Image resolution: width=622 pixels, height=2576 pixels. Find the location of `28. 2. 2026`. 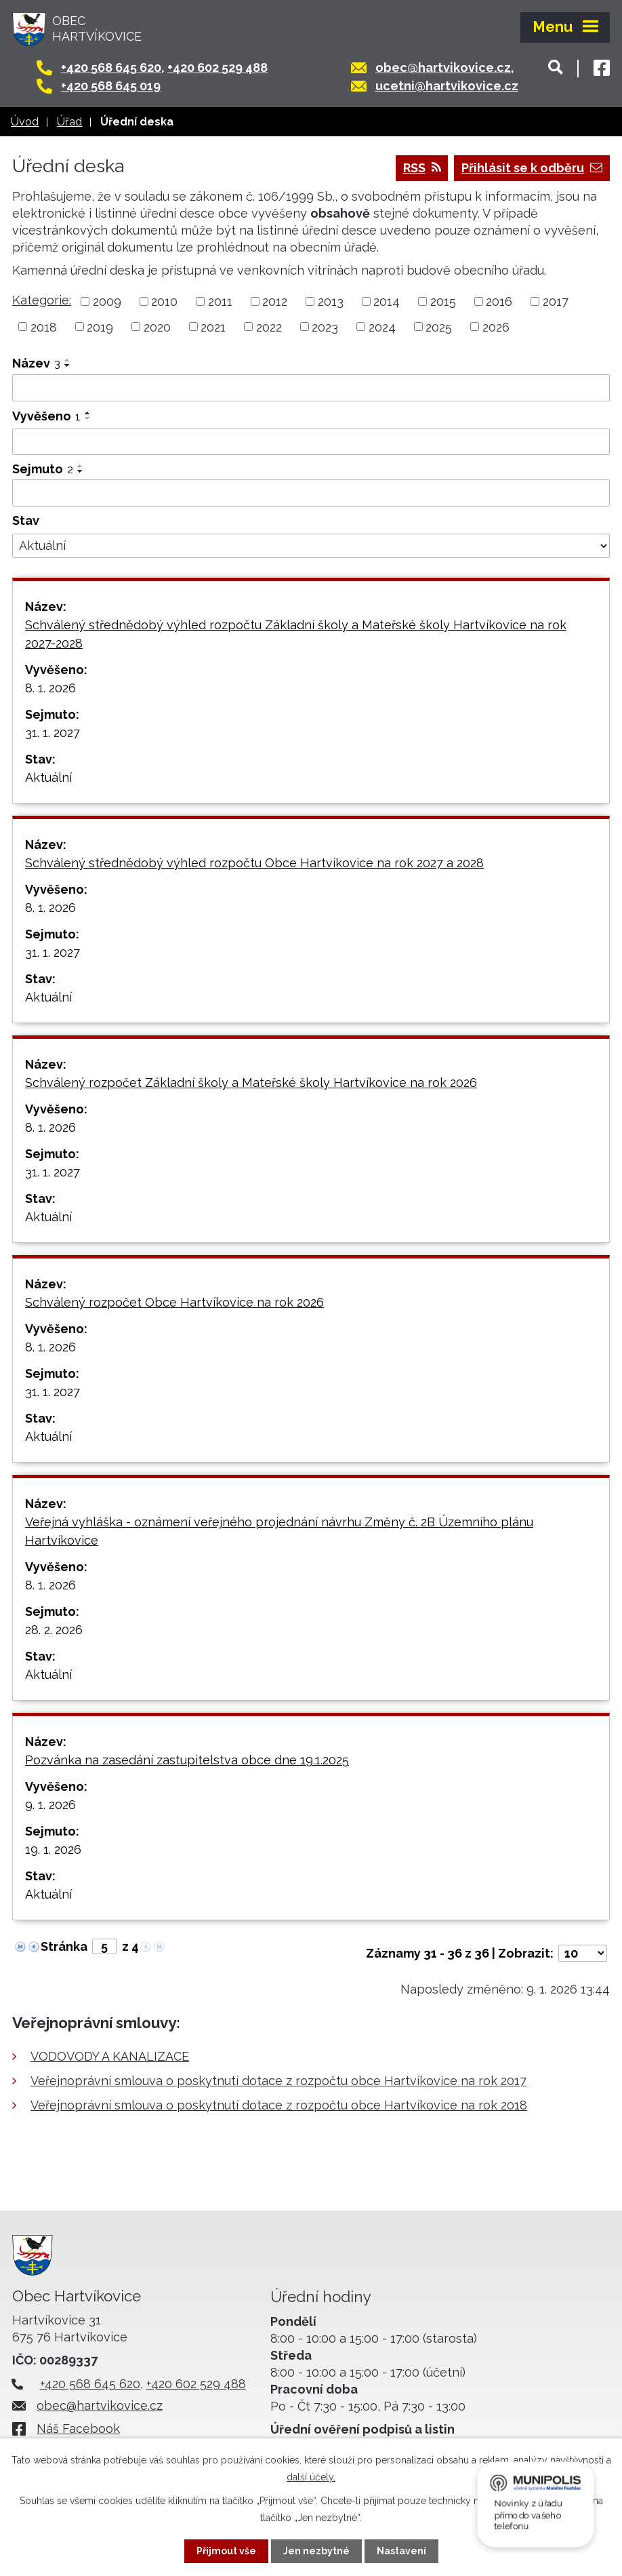

28. 2. 2026 is located at coordinates (54, 1630).